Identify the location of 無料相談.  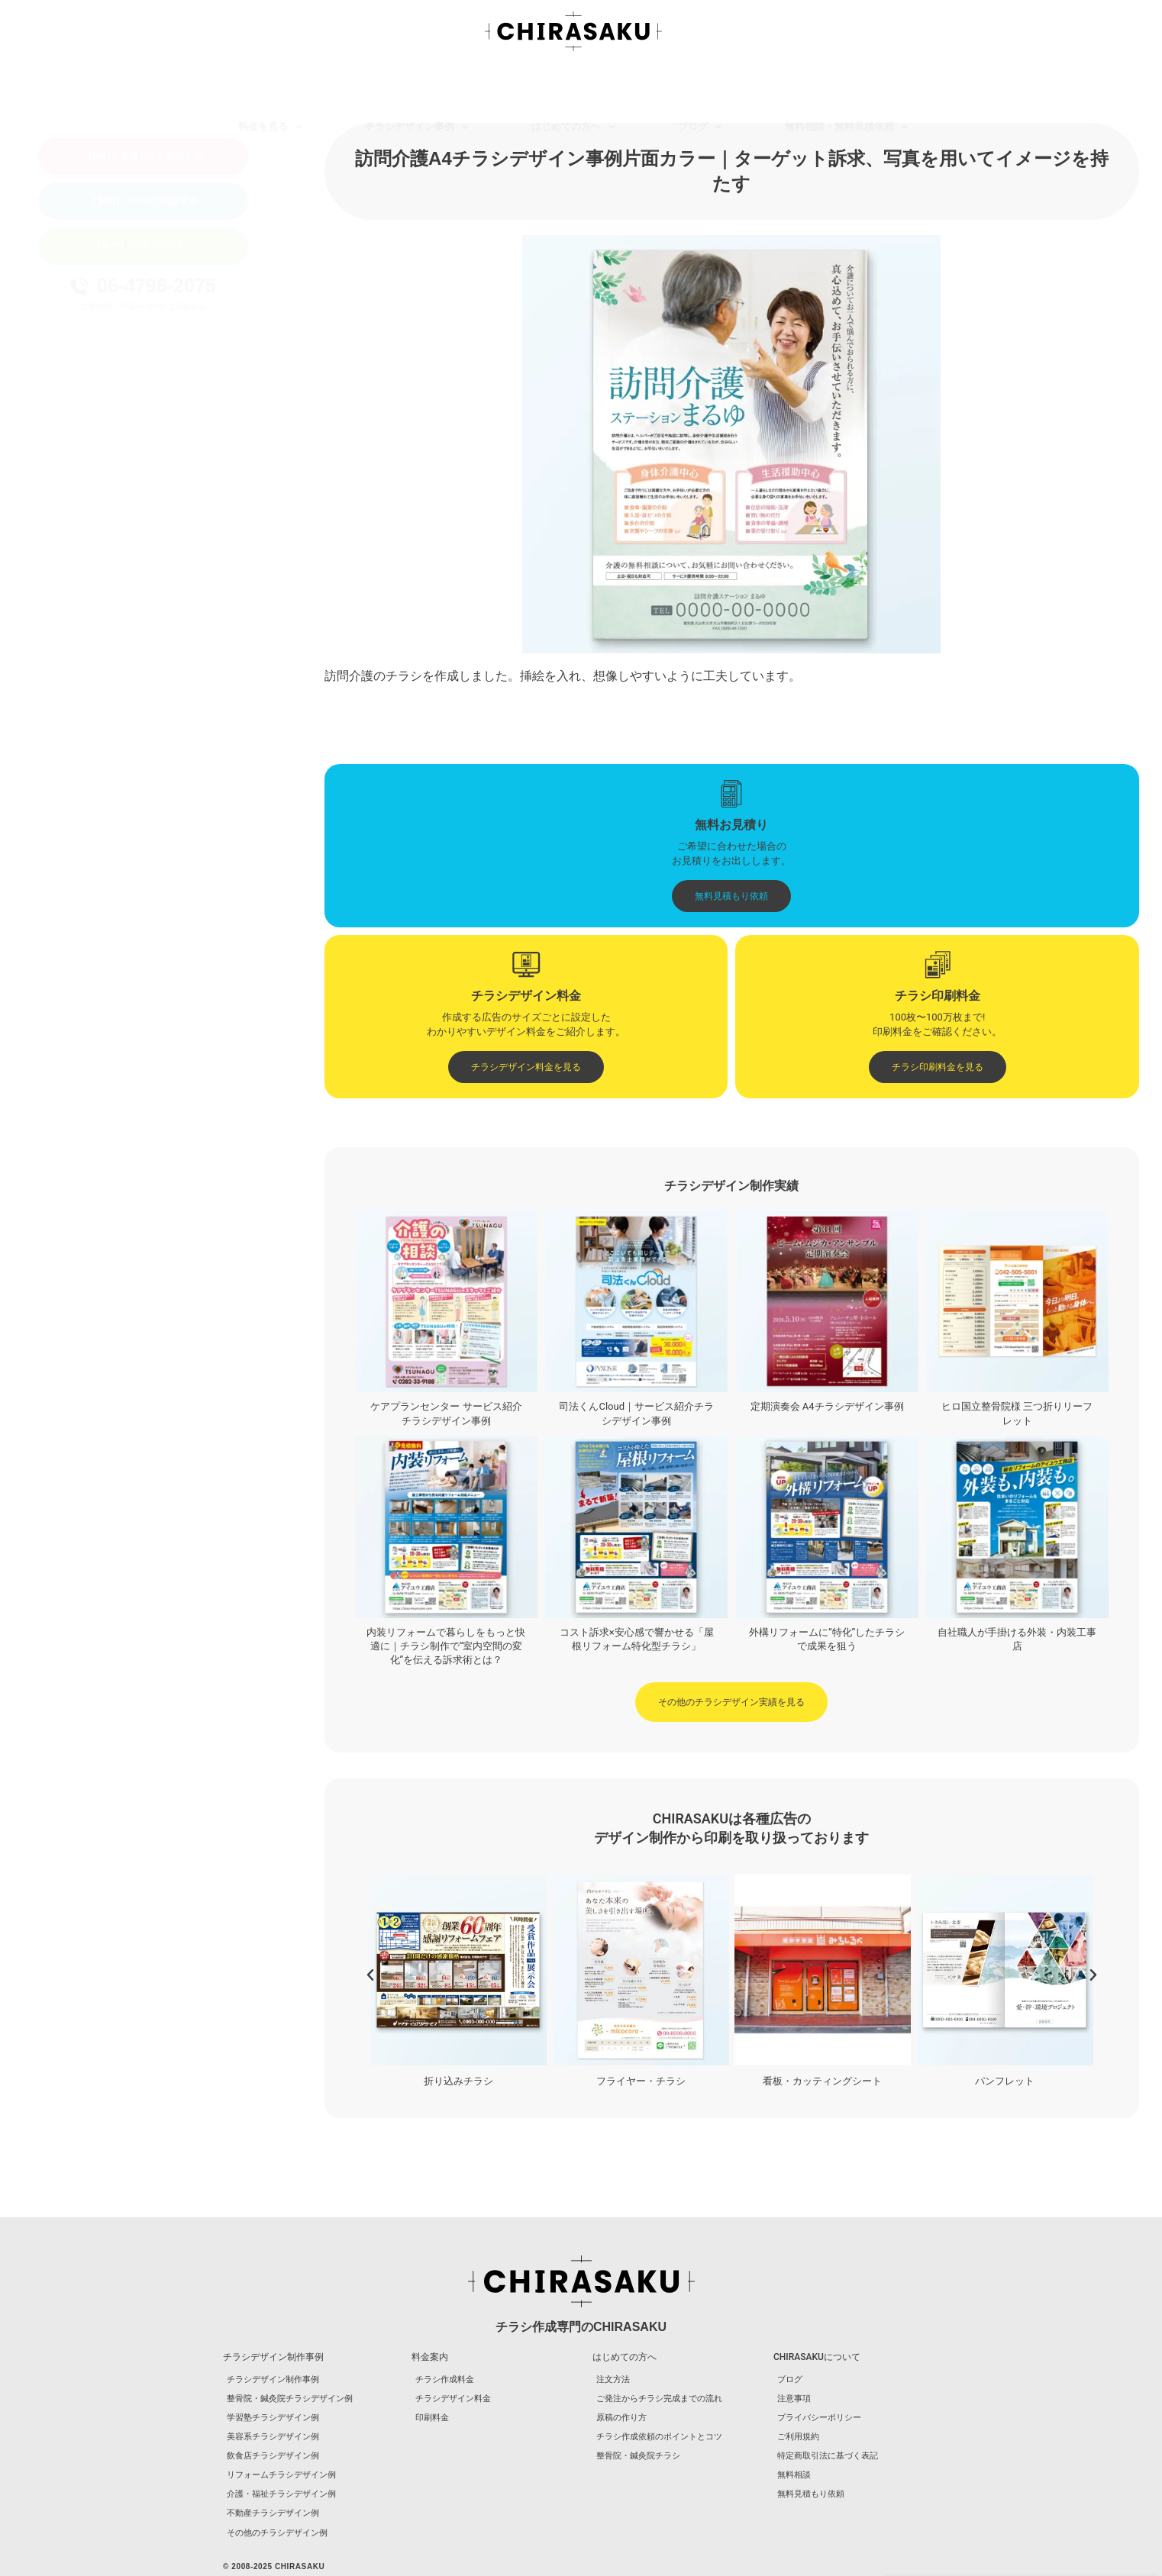
(794, 2475).